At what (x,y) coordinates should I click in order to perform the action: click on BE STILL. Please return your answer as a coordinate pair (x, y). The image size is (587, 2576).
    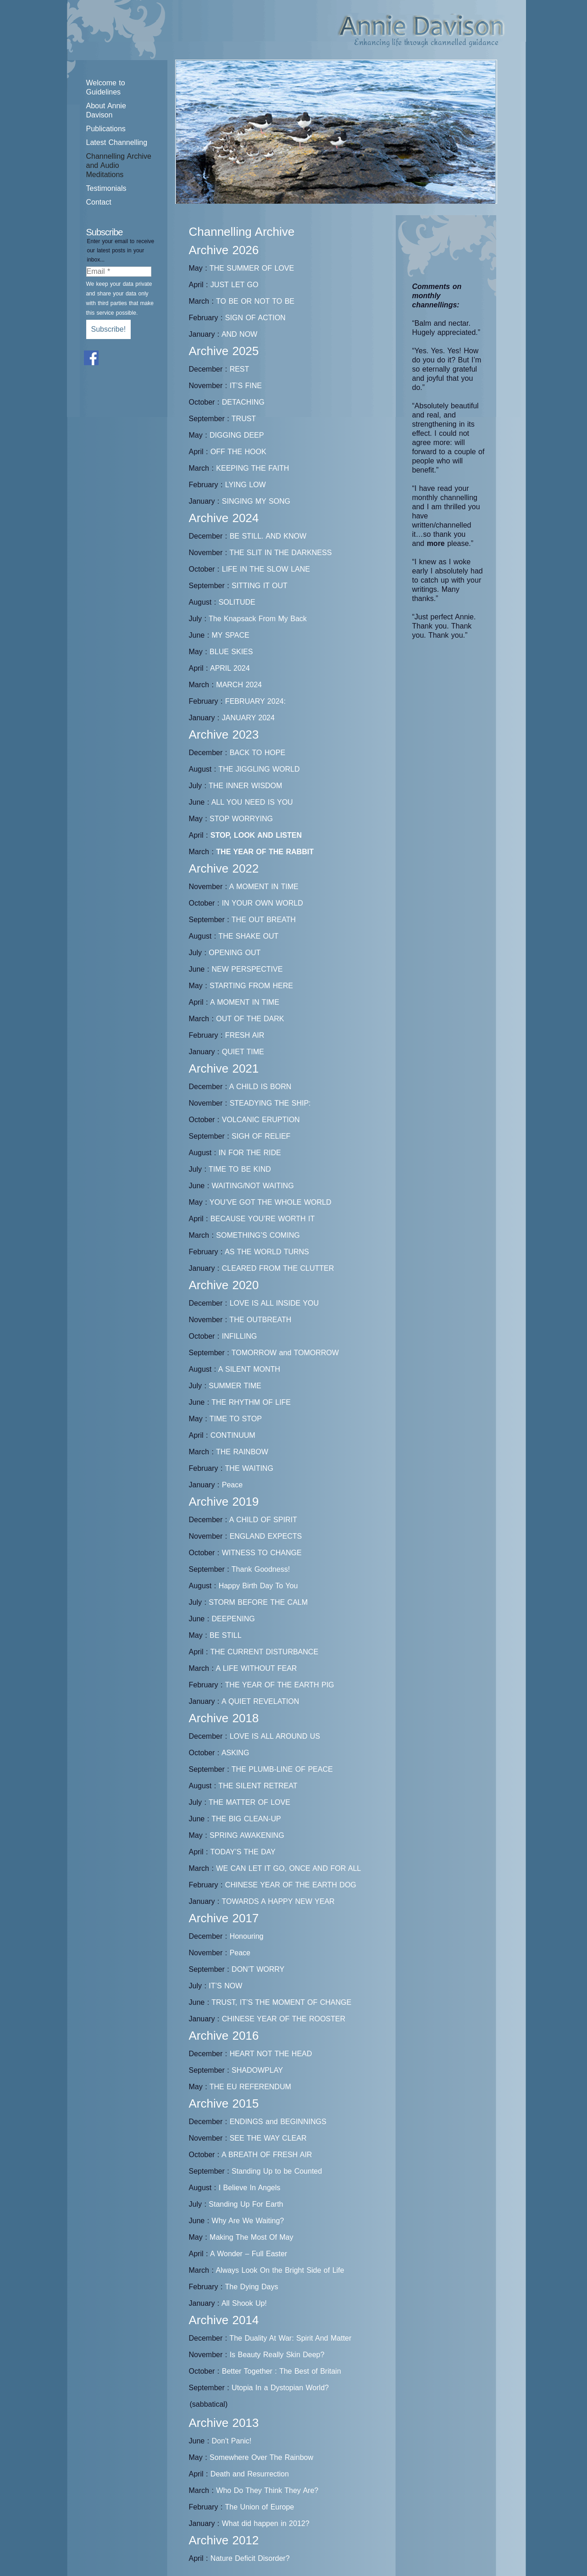
    Looking at the image, I should click on (225, 1635).